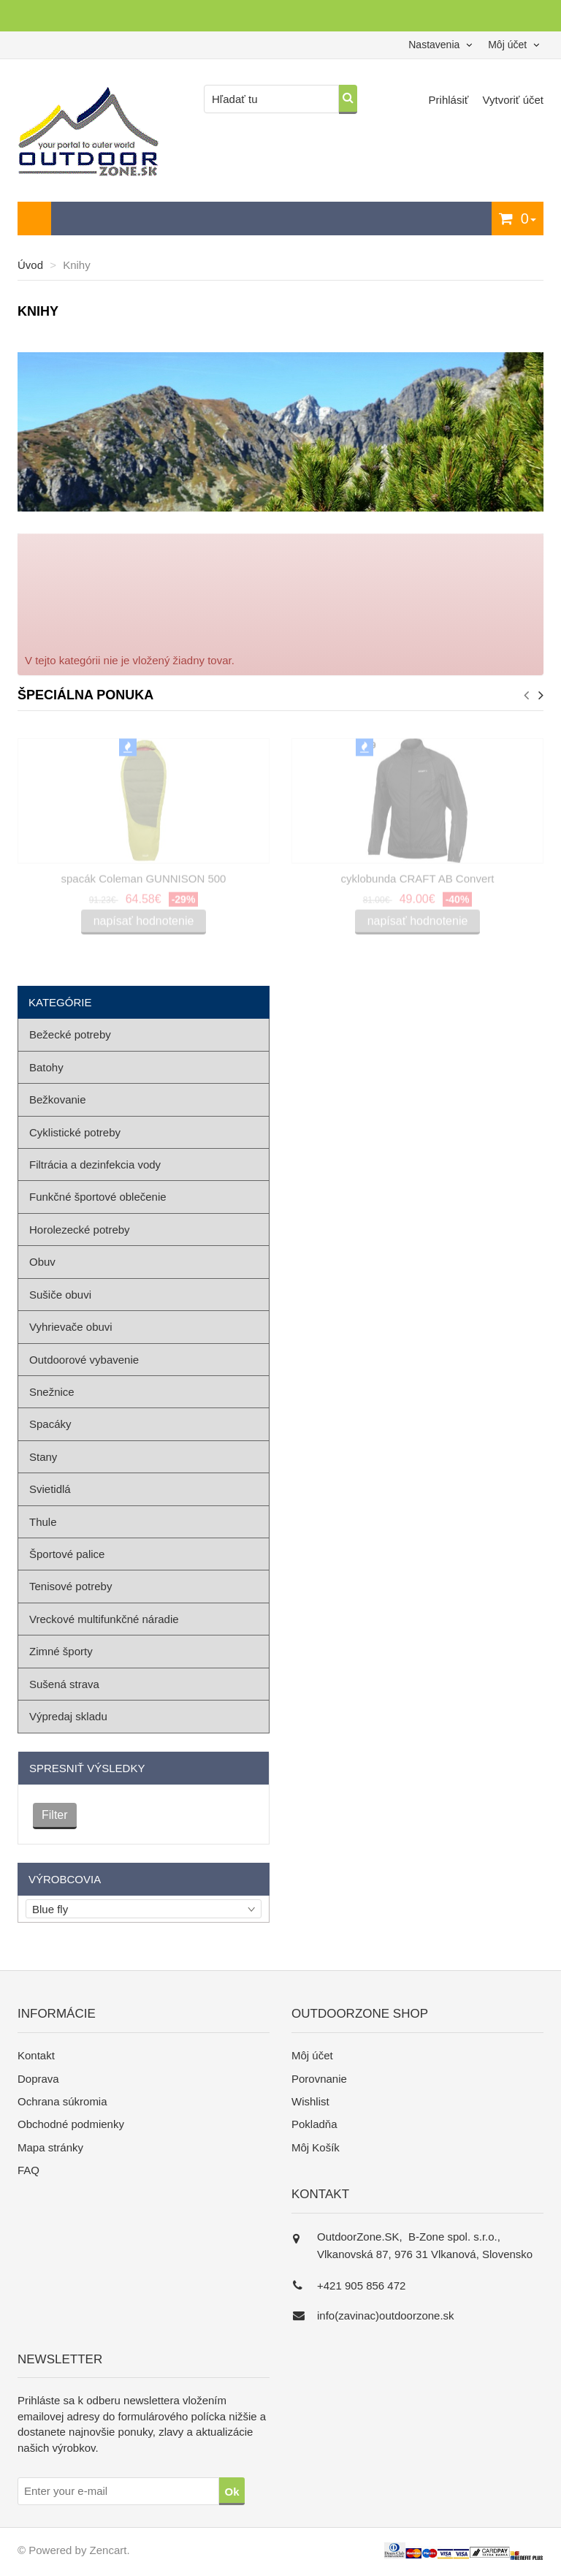 This screenshot has width=561, height=2576. What do you see at coordinates (319, 2078) in the screenshot?
I see `Porovnanie` at bounding box center [319, 2078].